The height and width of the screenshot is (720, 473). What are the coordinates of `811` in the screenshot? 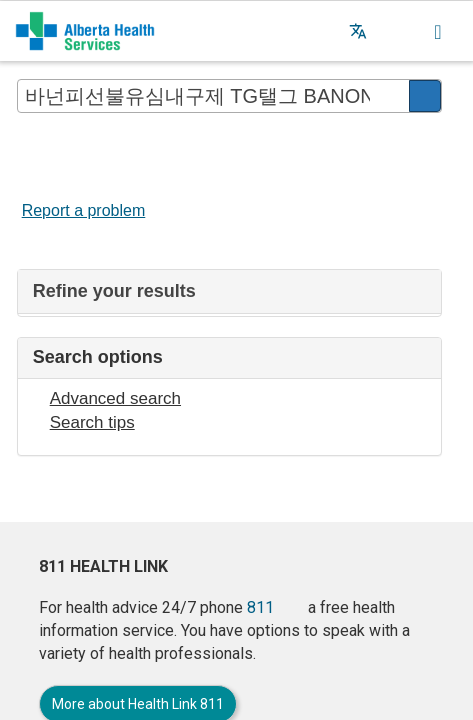 It's located at (260, 607).